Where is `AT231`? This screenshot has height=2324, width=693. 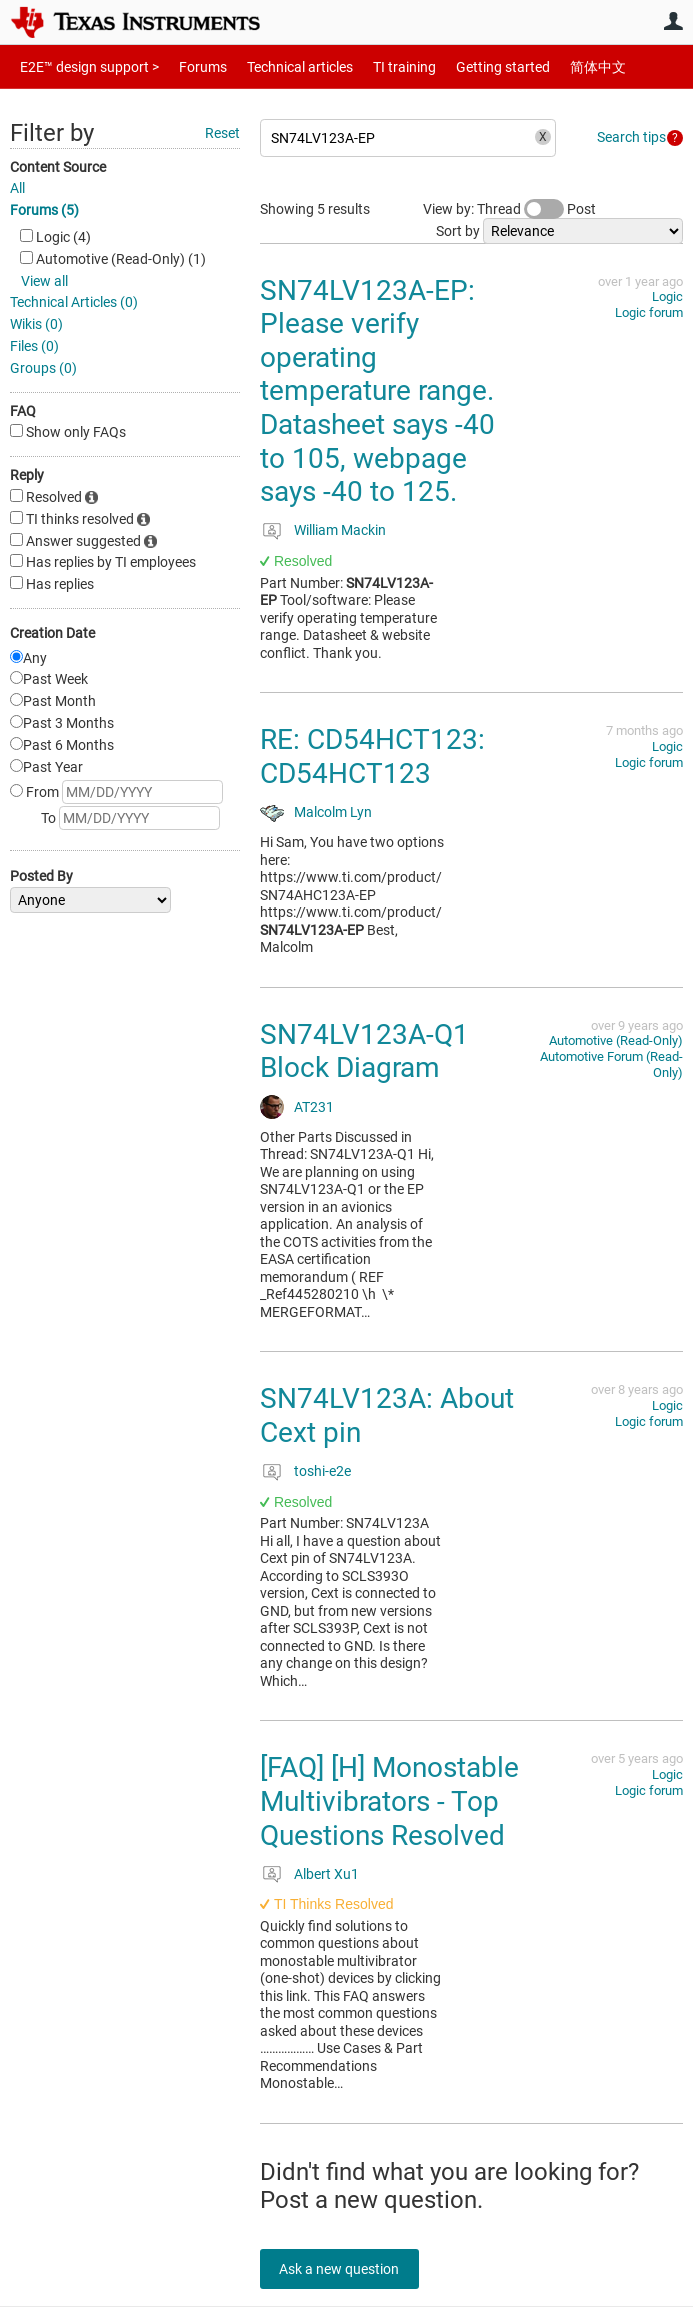
AT231 is located at coordinates (314, 1107).